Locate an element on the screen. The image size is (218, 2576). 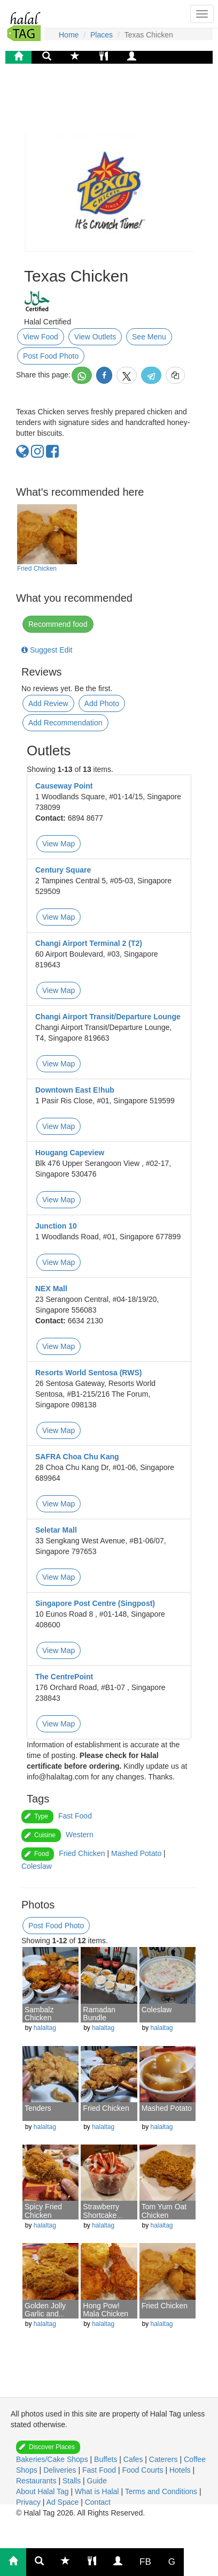
Stalls is located at coordinates (73, 2480).